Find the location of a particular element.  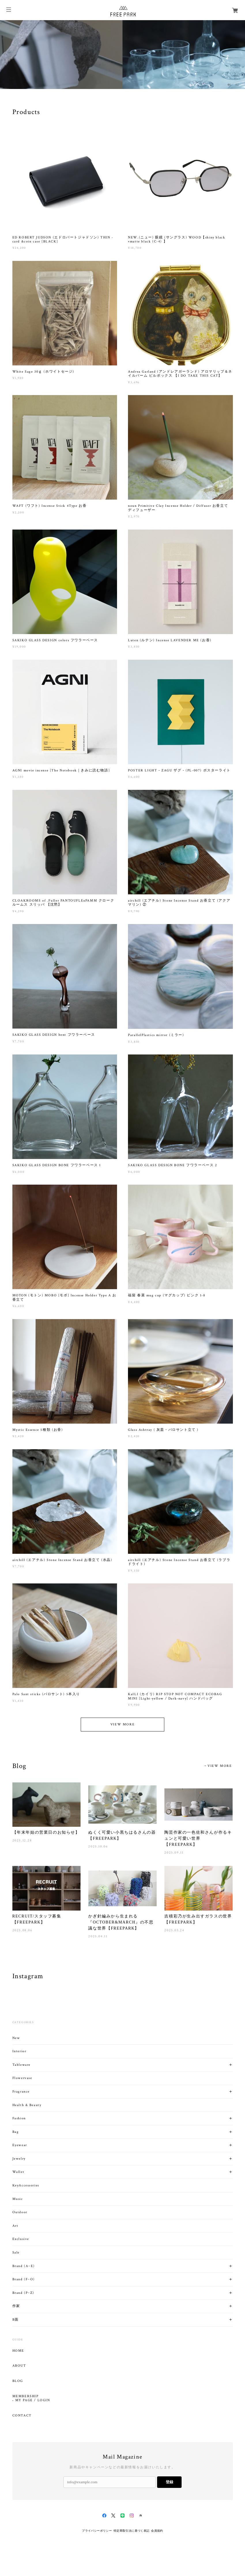

Brand (F~O) is located at coordinates (23, 2279).